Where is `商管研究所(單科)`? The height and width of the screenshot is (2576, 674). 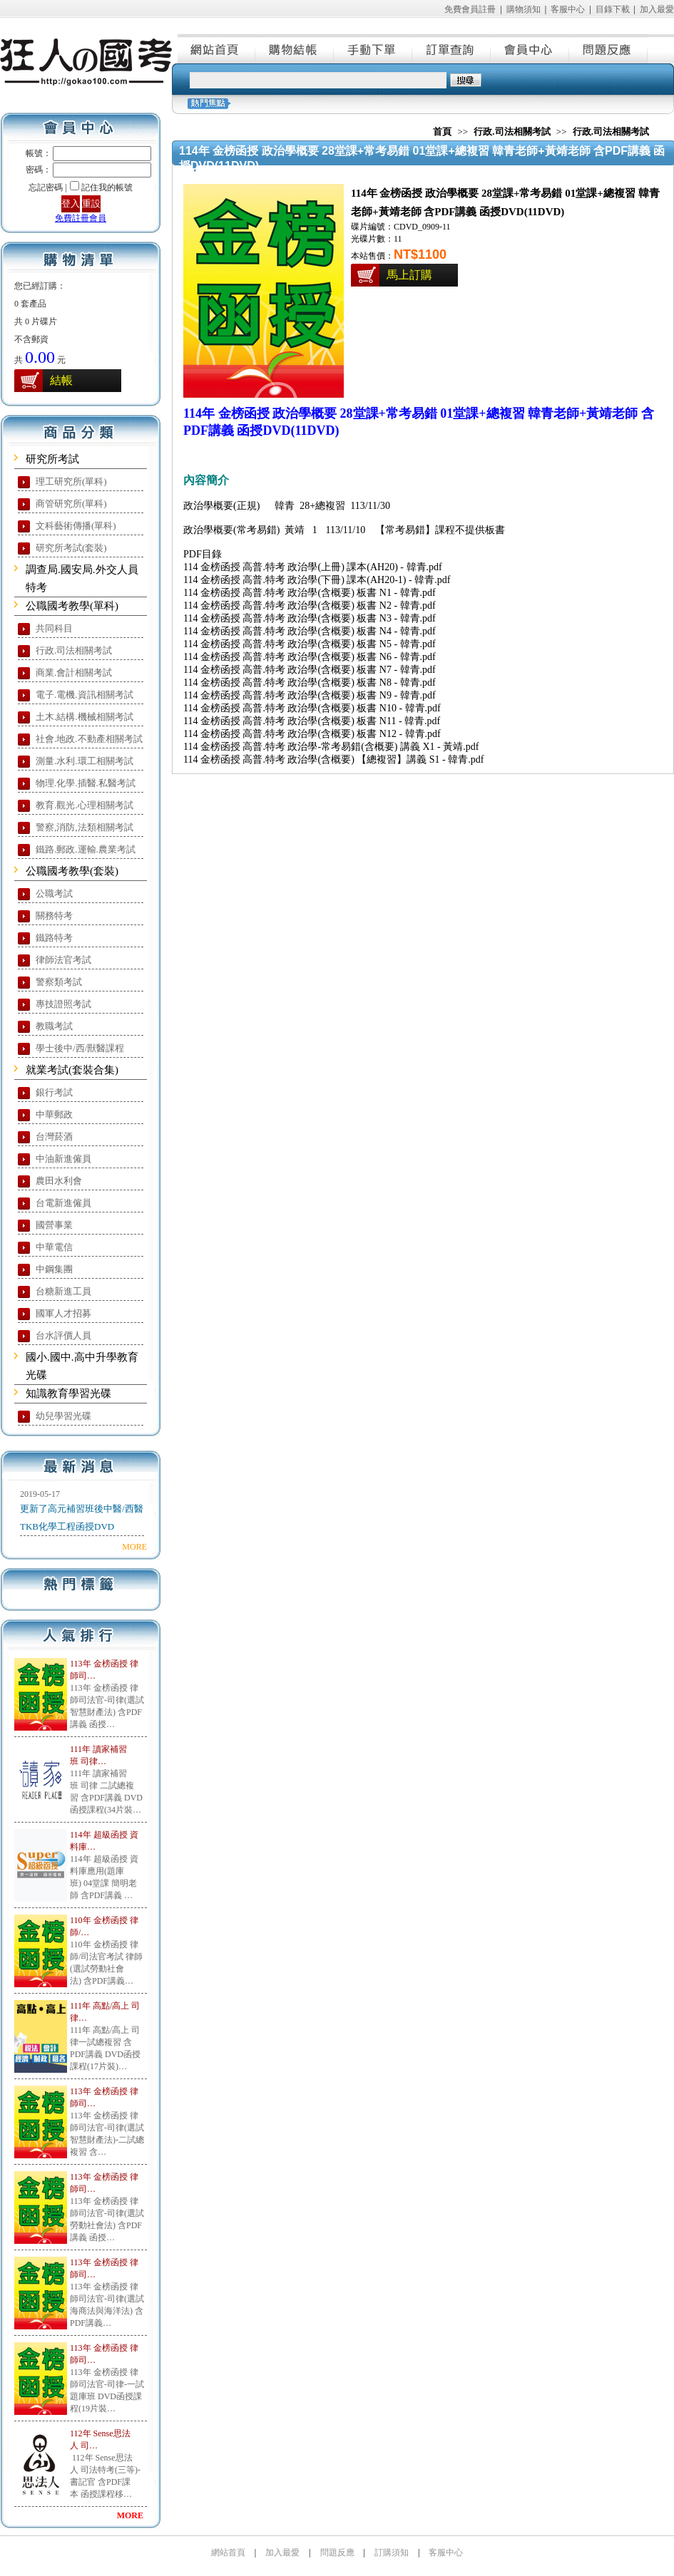 商管研究所(單科) is located at coordinates (71, 503).